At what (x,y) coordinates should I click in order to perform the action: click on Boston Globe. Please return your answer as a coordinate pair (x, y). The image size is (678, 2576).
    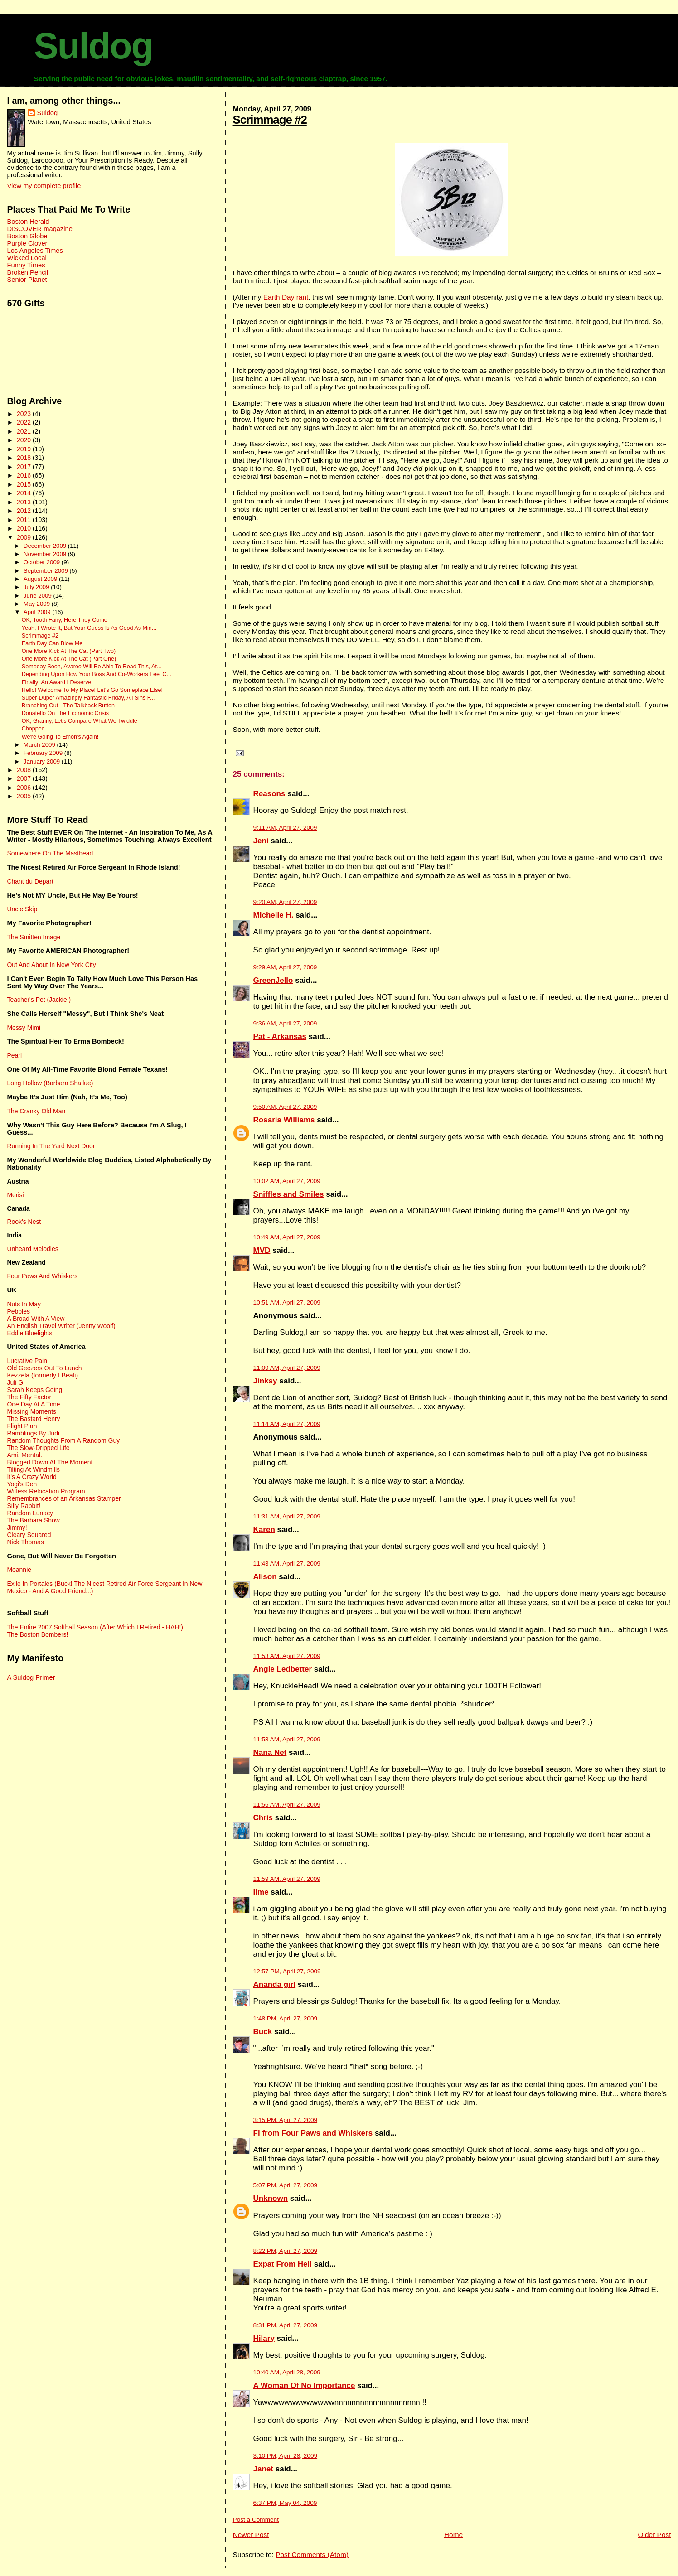
    Looking at the image, I should click on (27, 236).